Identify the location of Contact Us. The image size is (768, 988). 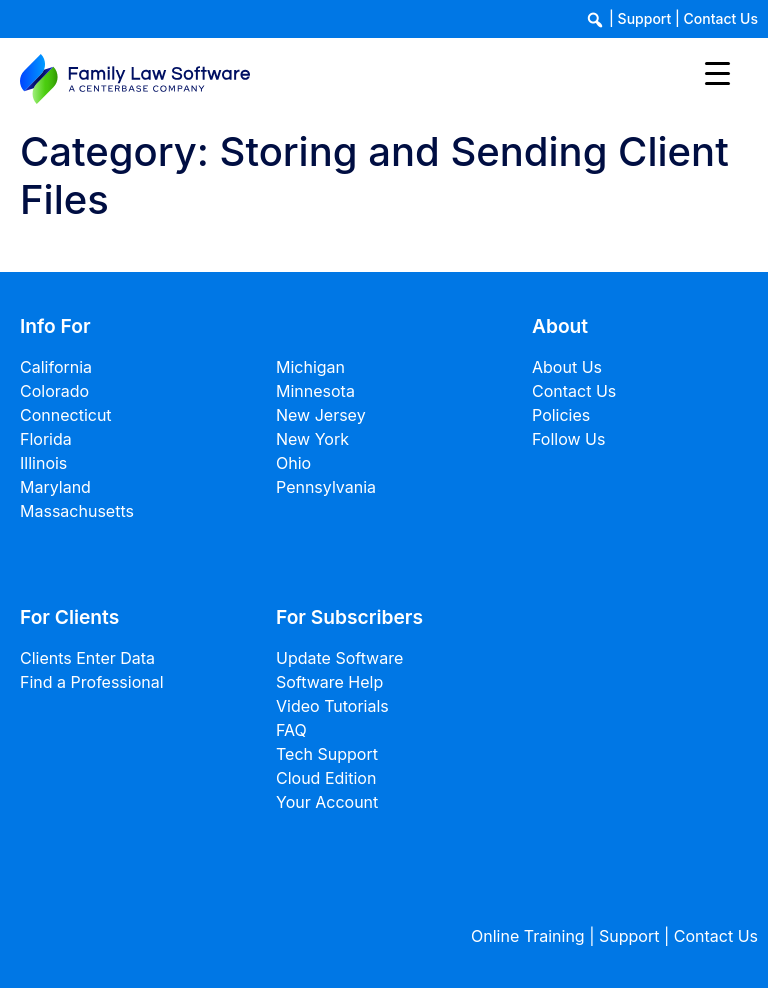
(721, 18).